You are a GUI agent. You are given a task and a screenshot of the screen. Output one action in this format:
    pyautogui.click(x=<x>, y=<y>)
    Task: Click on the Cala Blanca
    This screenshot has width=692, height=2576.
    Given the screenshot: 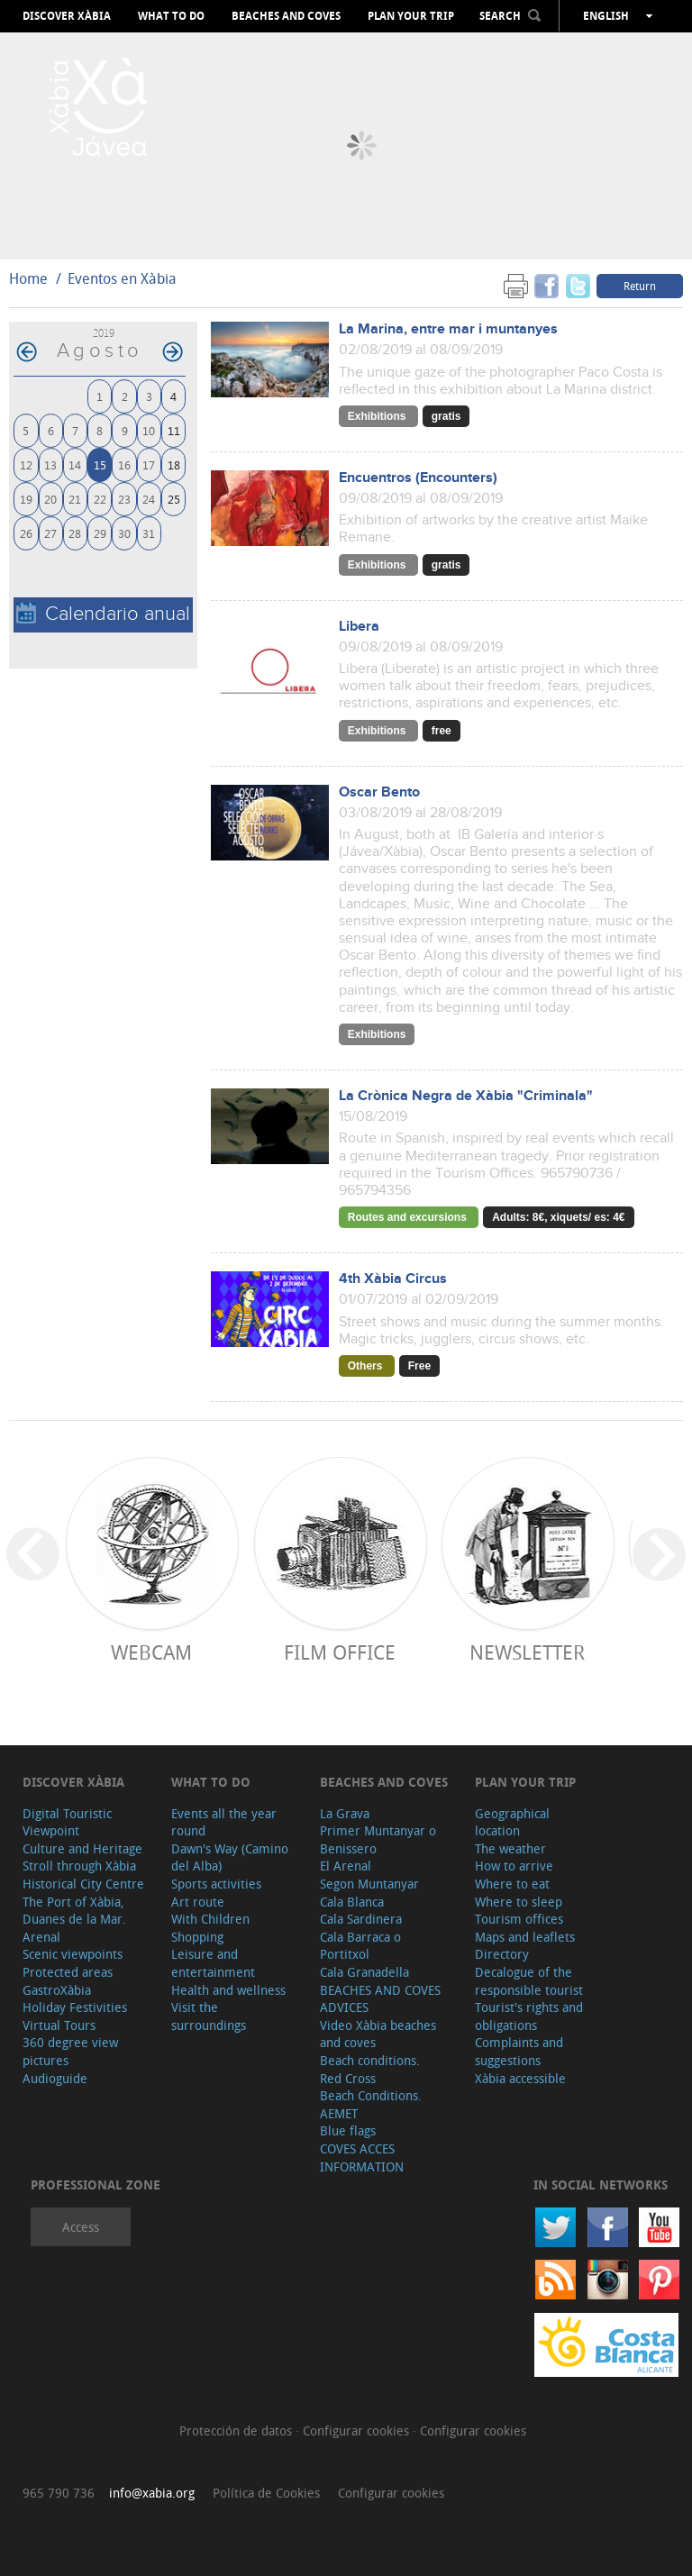 What is the action you would take?
    pyautogui.click(x=352, y=1901)
    